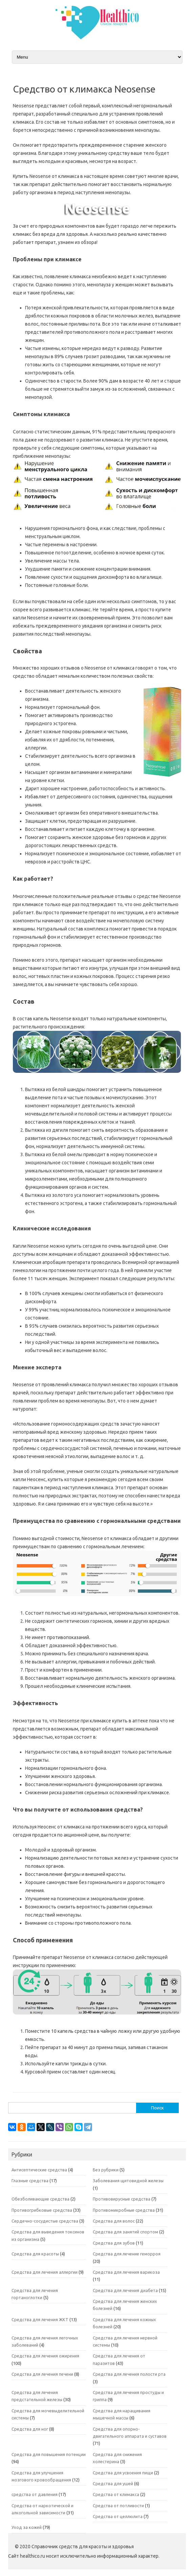 The image size is (194, 2576). What do you see at coordinates (114, 2243) in the screenshot?
I see `Средства для зубов` at bounding box center [114, 2243].